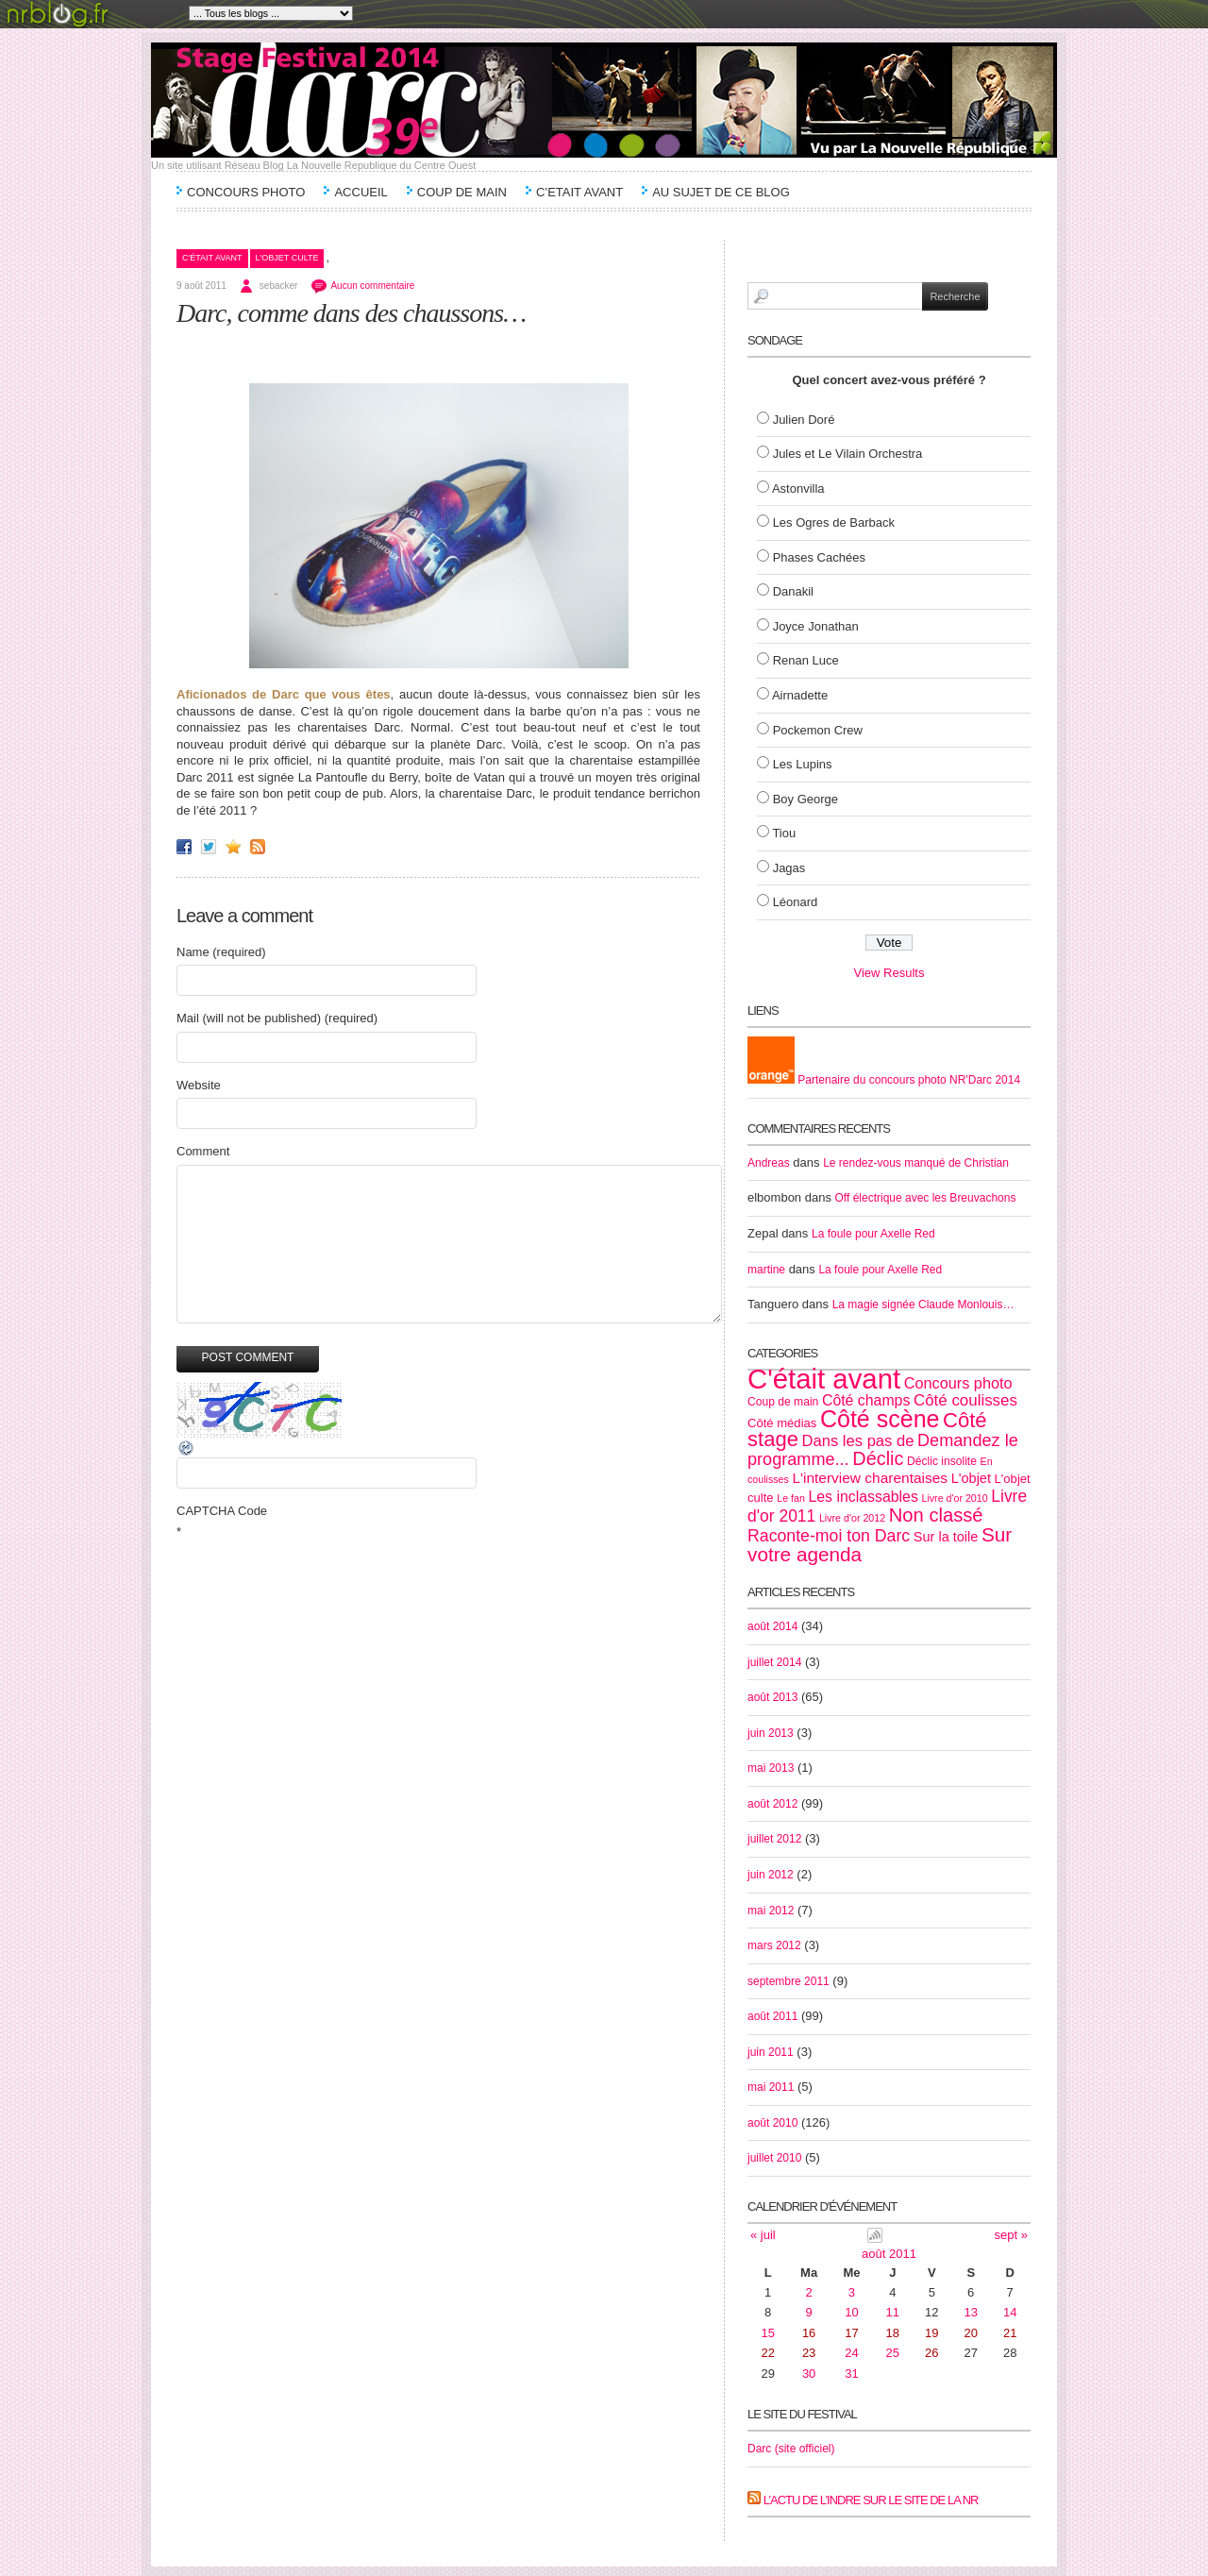  I want to click on juillet 2010, so click(774, 2157).